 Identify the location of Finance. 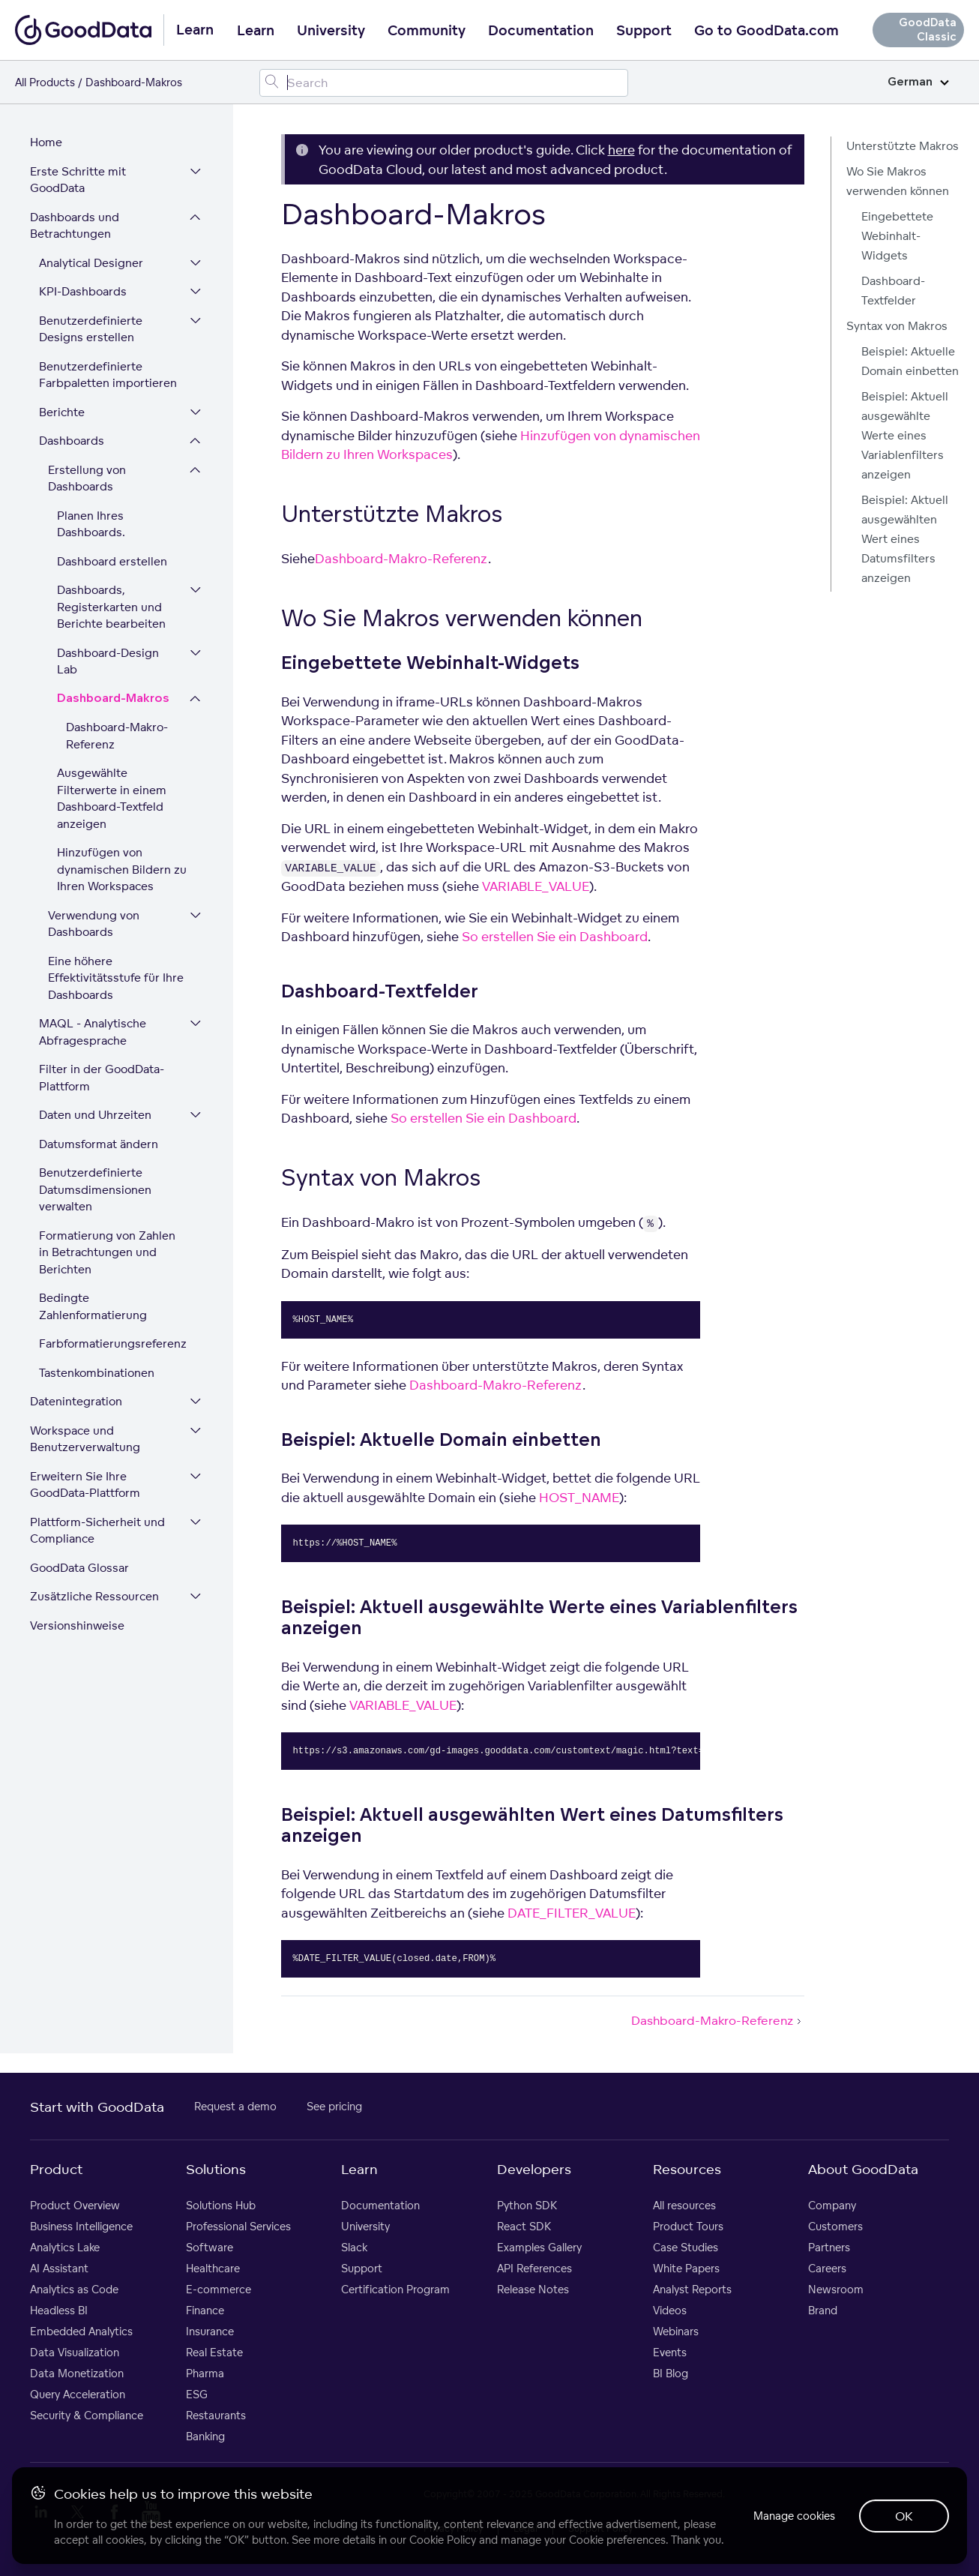
(205, 2310).